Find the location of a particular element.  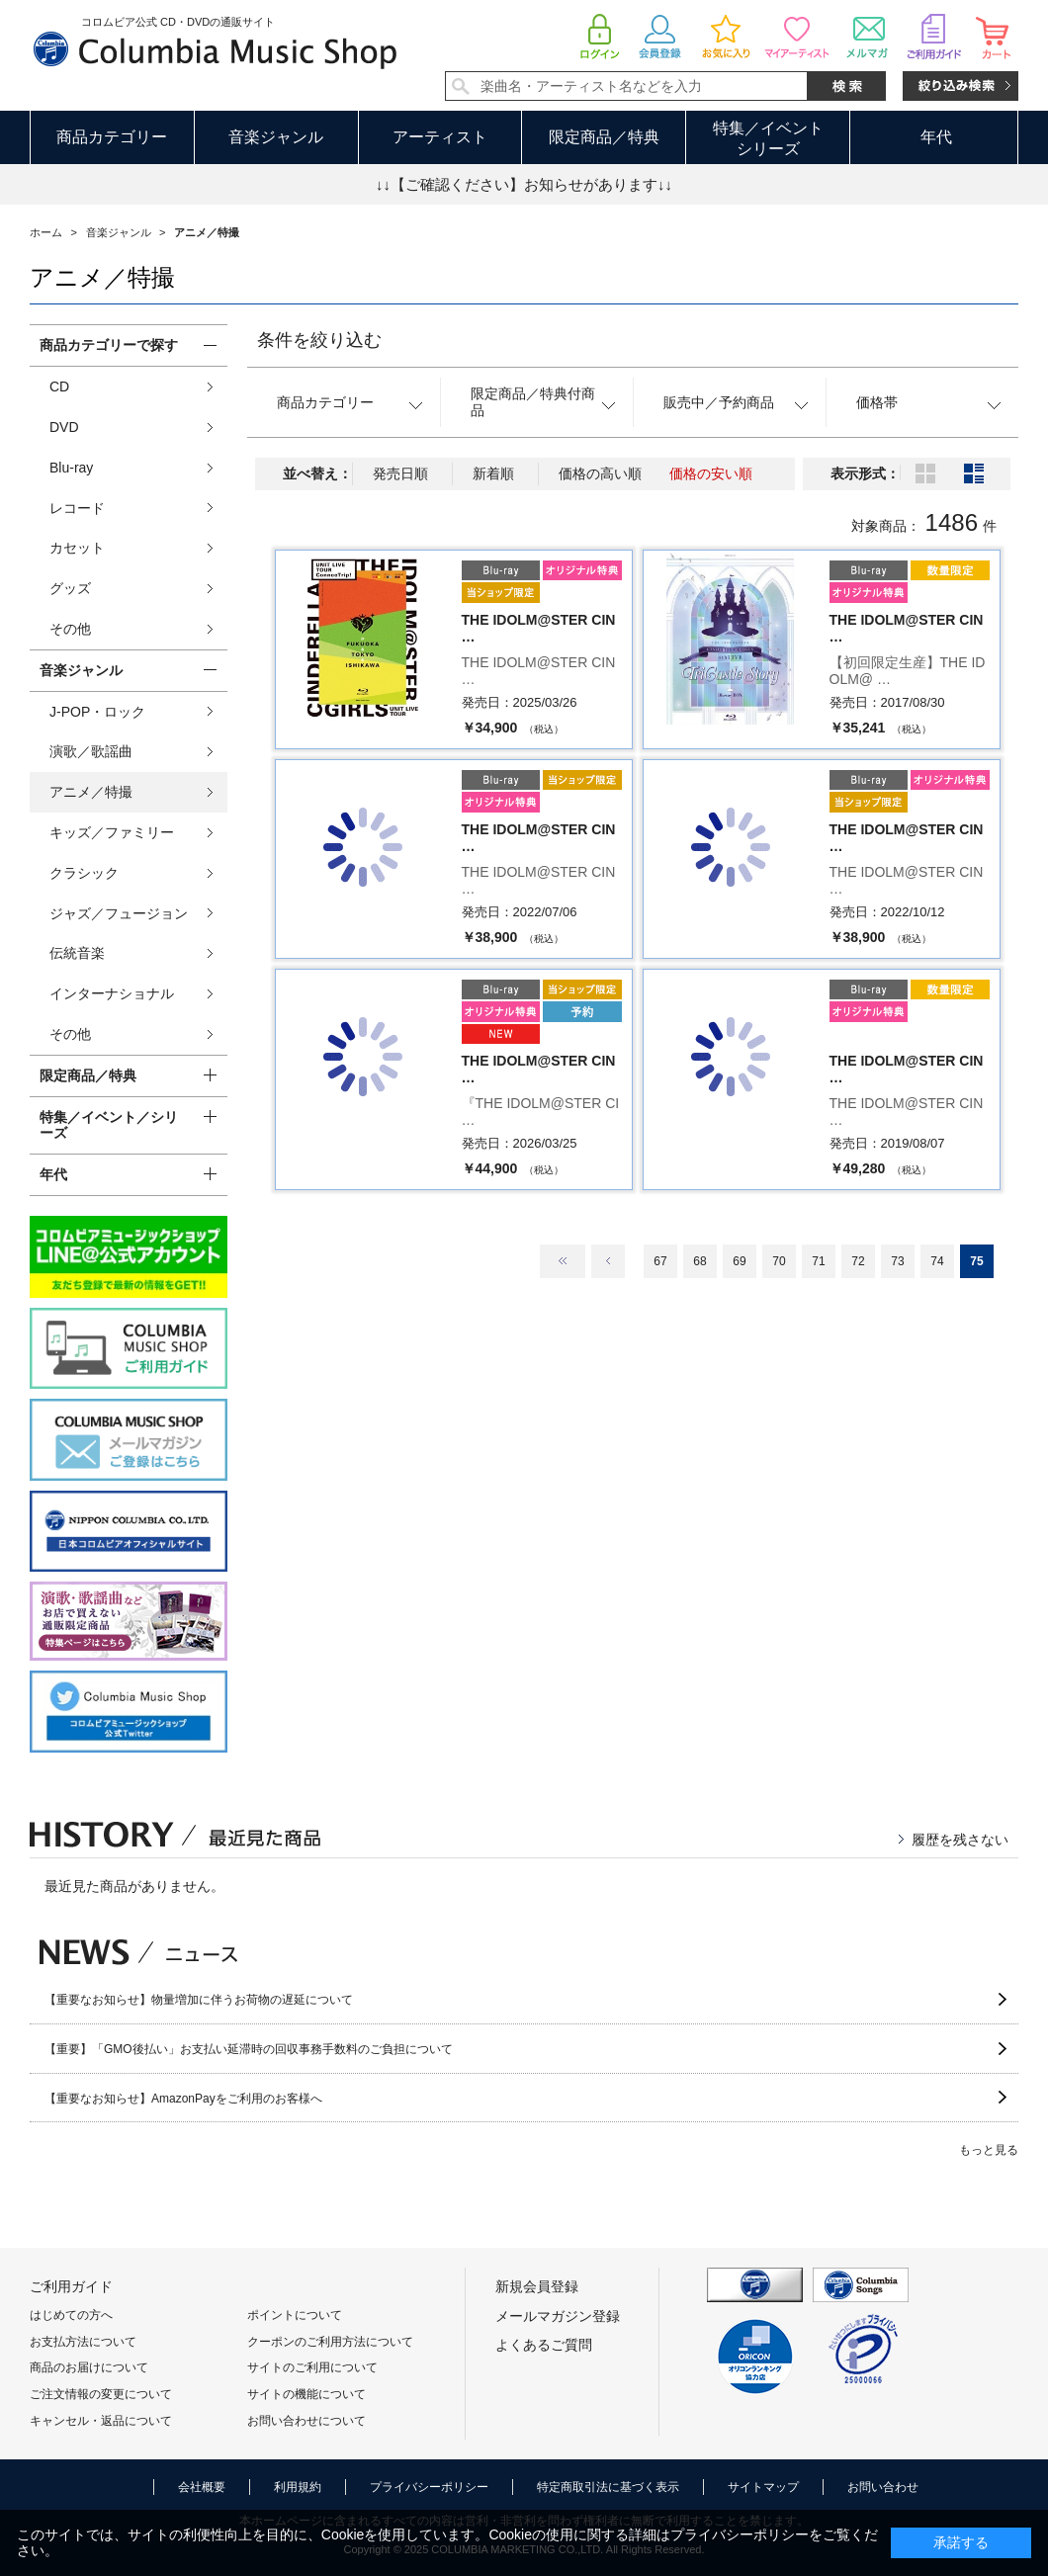

新規会員登録 is located at coordinates (536, 2286).